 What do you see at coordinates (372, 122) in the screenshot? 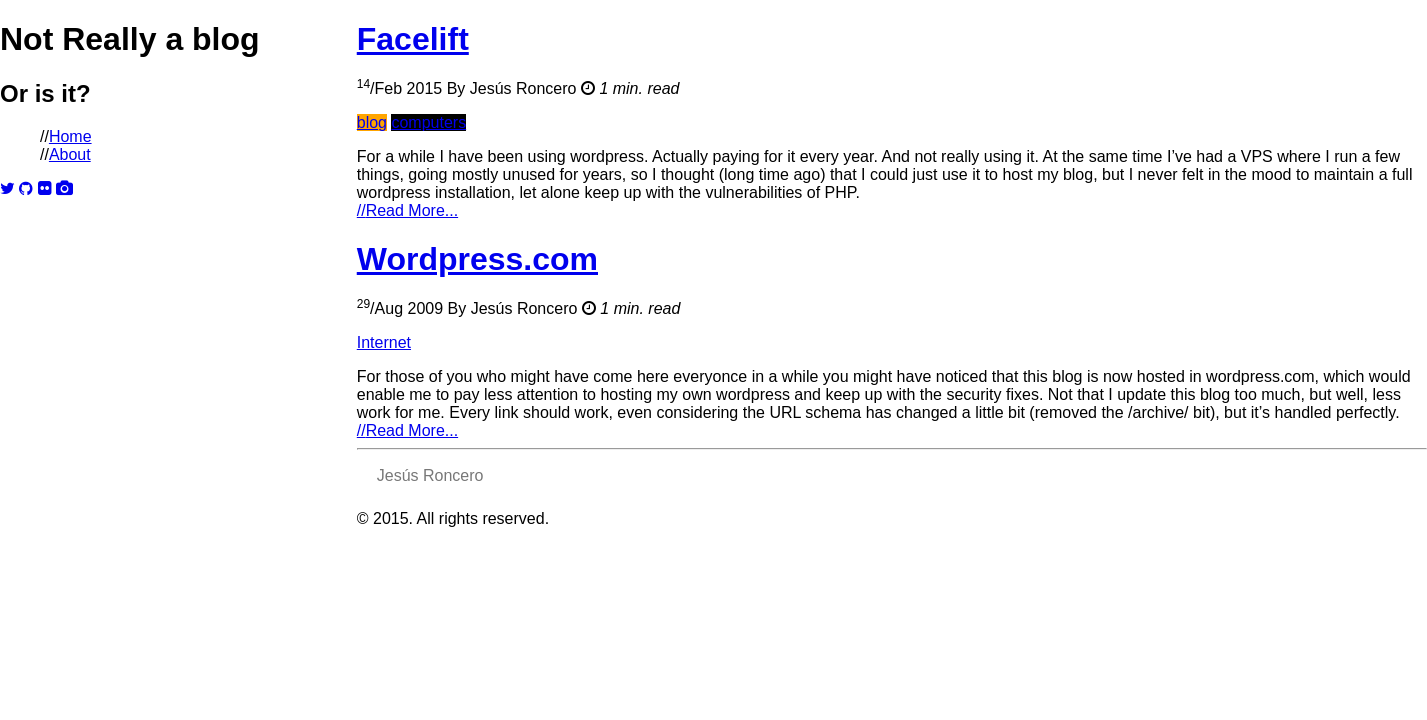
I see `blog` at bounding box center [372, 122].